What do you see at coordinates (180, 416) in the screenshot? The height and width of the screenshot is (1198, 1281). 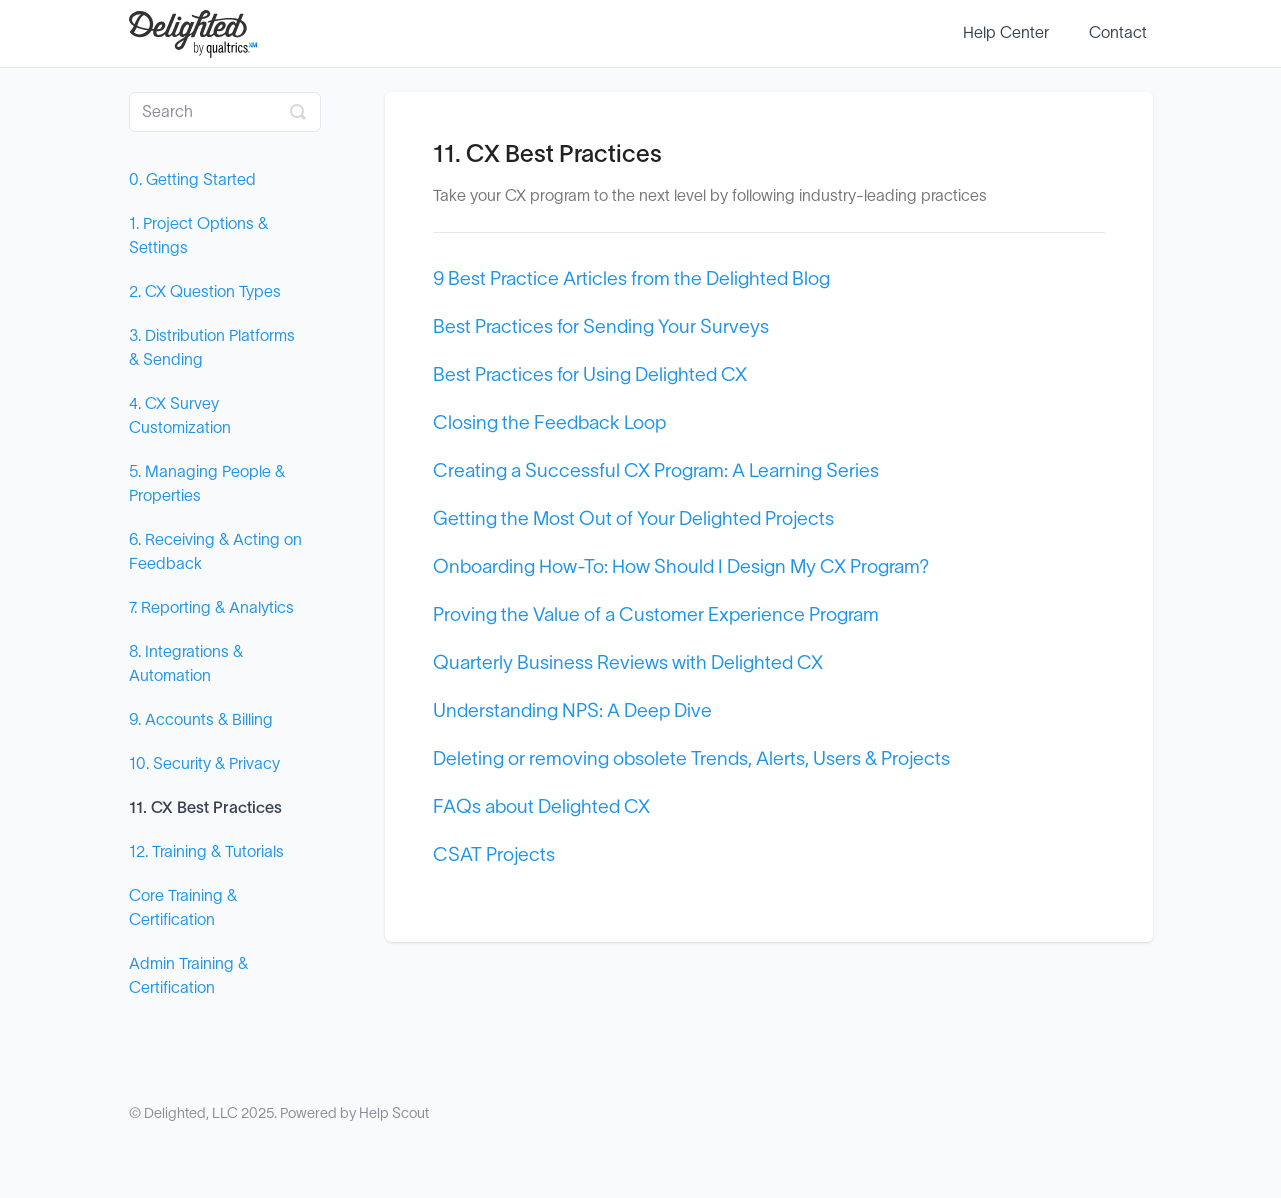 I see `4. CX Survey Customization` at bounding box center [180, 416].